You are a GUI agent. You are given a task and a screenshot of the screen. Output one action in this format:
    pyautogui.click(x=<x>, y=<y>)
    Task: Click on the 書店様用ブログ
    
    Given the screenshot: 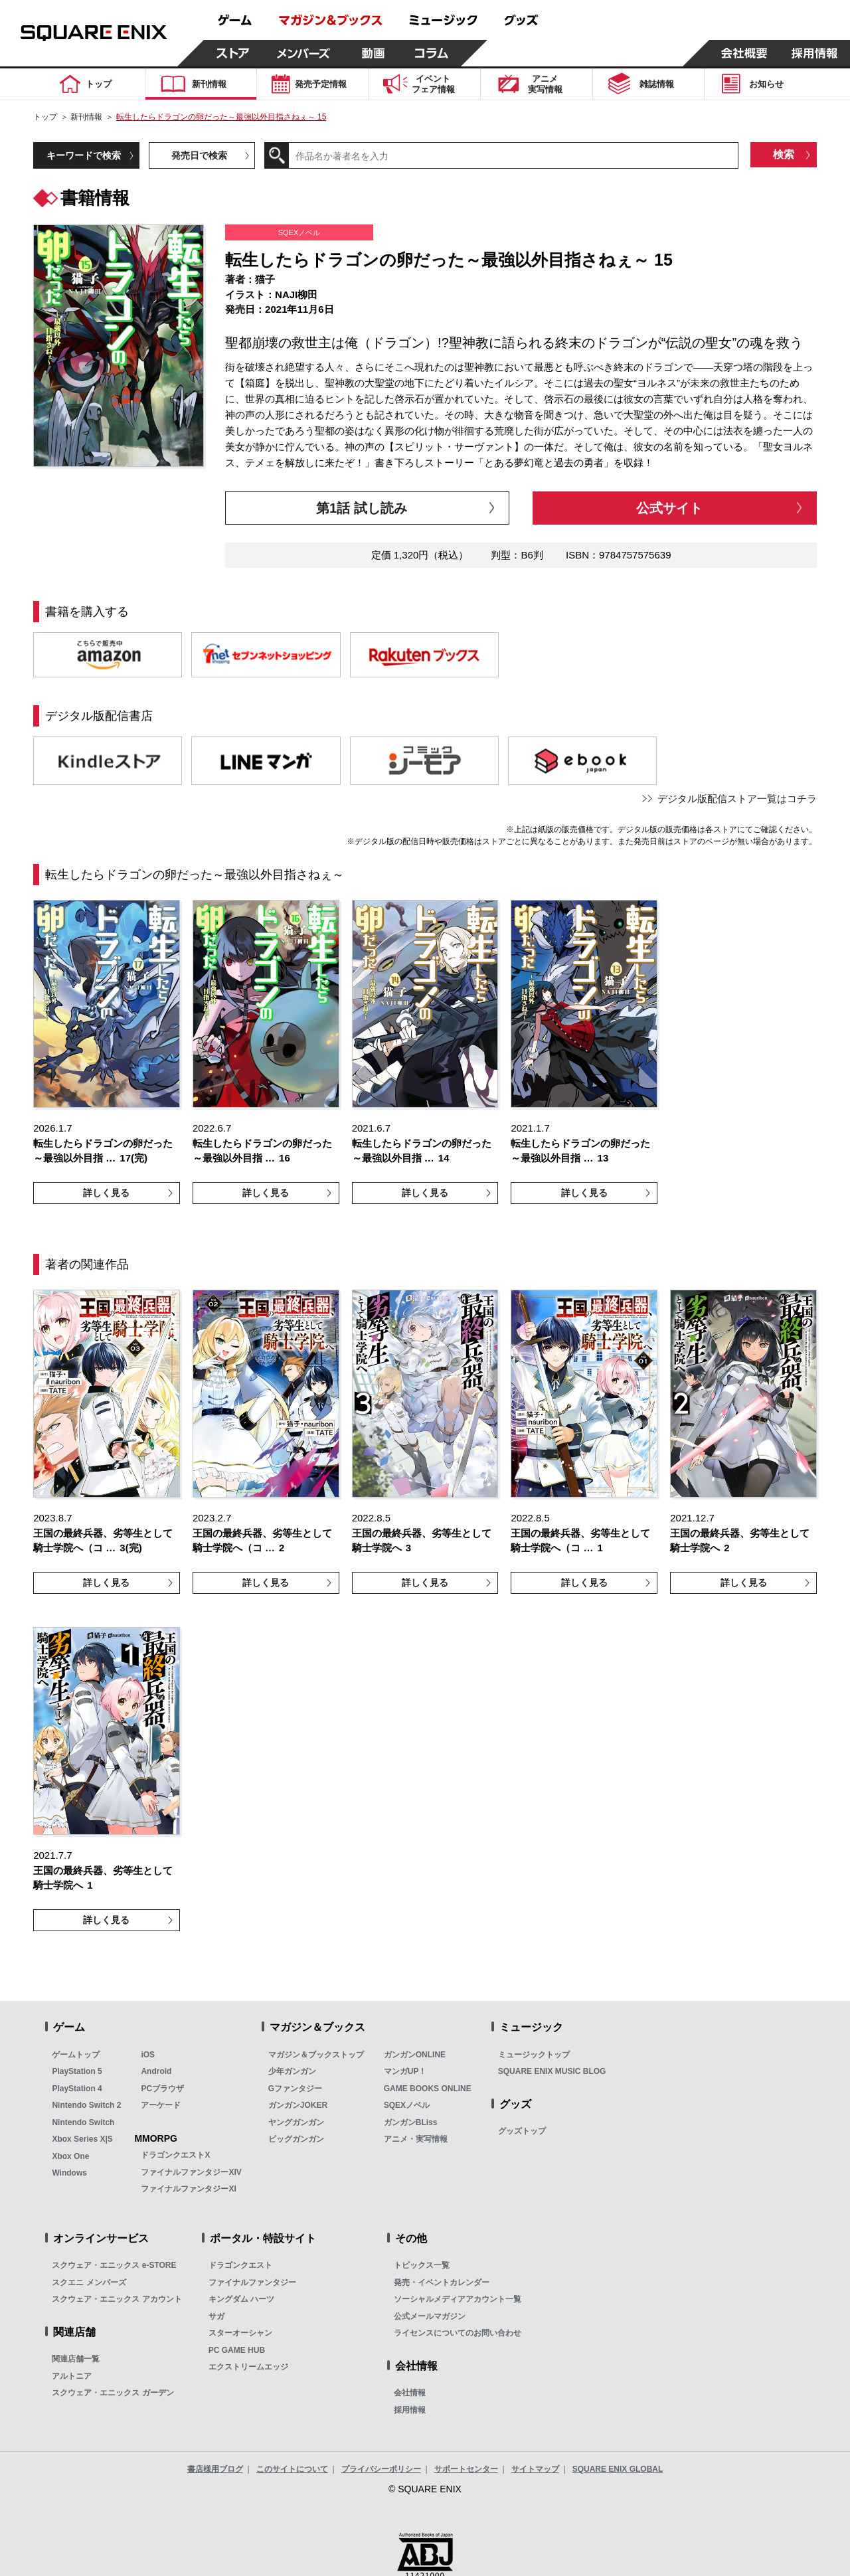 What is the action you would take?
    pyautogui.click(x=215, y=2469)
    